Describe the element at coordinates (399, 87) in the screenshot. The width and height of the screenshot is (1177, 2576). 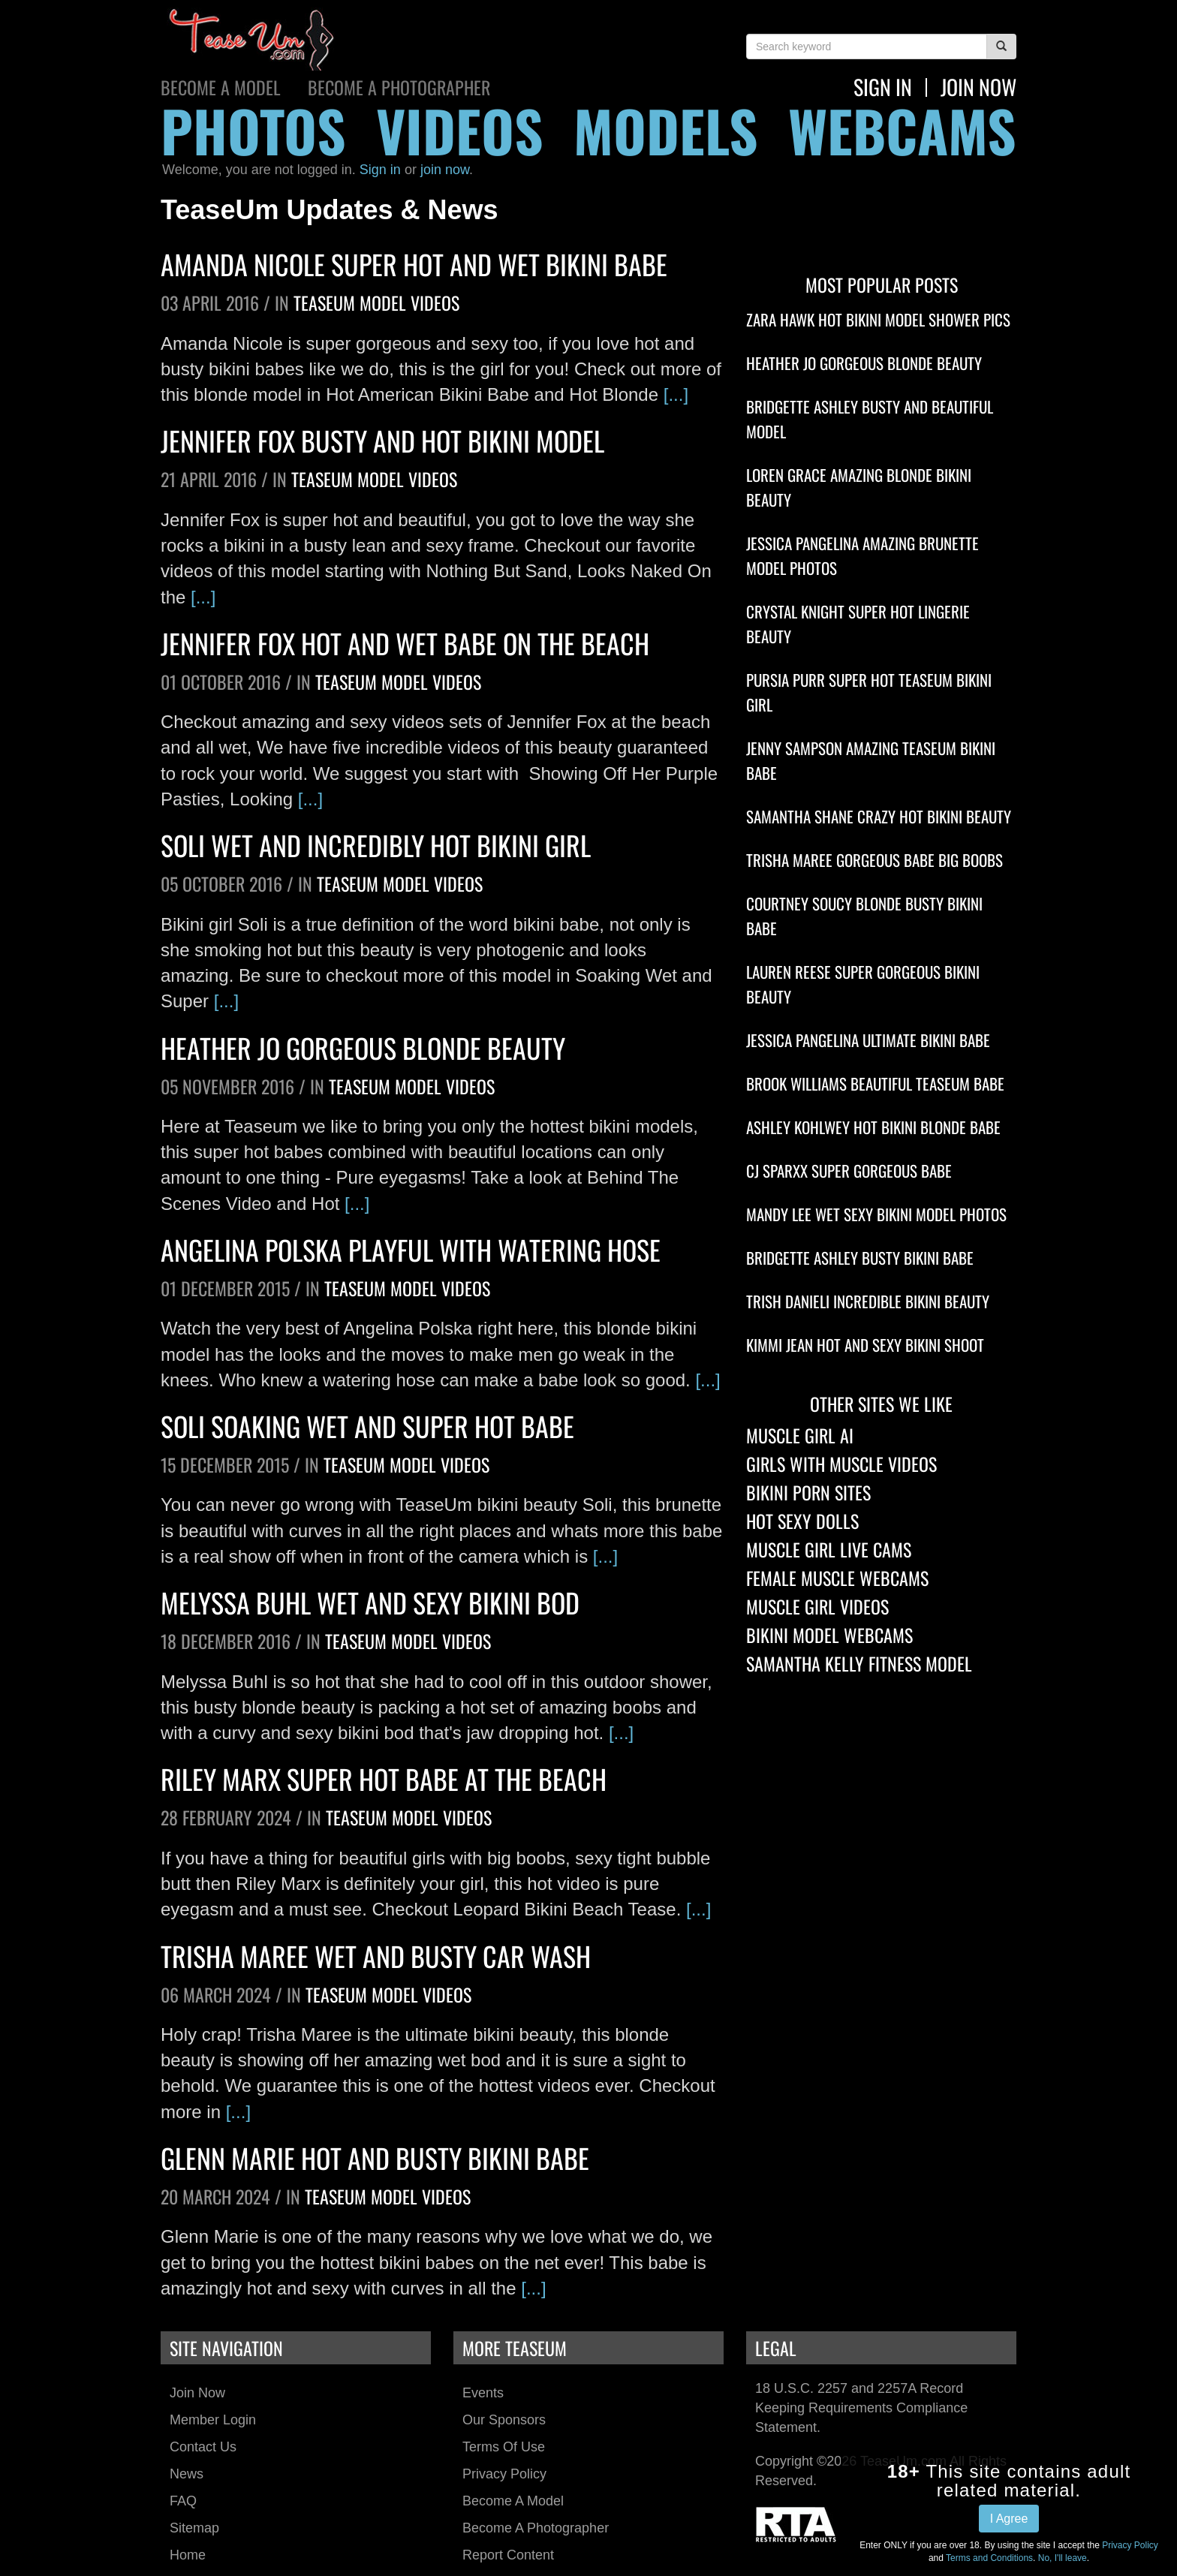
I see `Become a Photographer` at that location.